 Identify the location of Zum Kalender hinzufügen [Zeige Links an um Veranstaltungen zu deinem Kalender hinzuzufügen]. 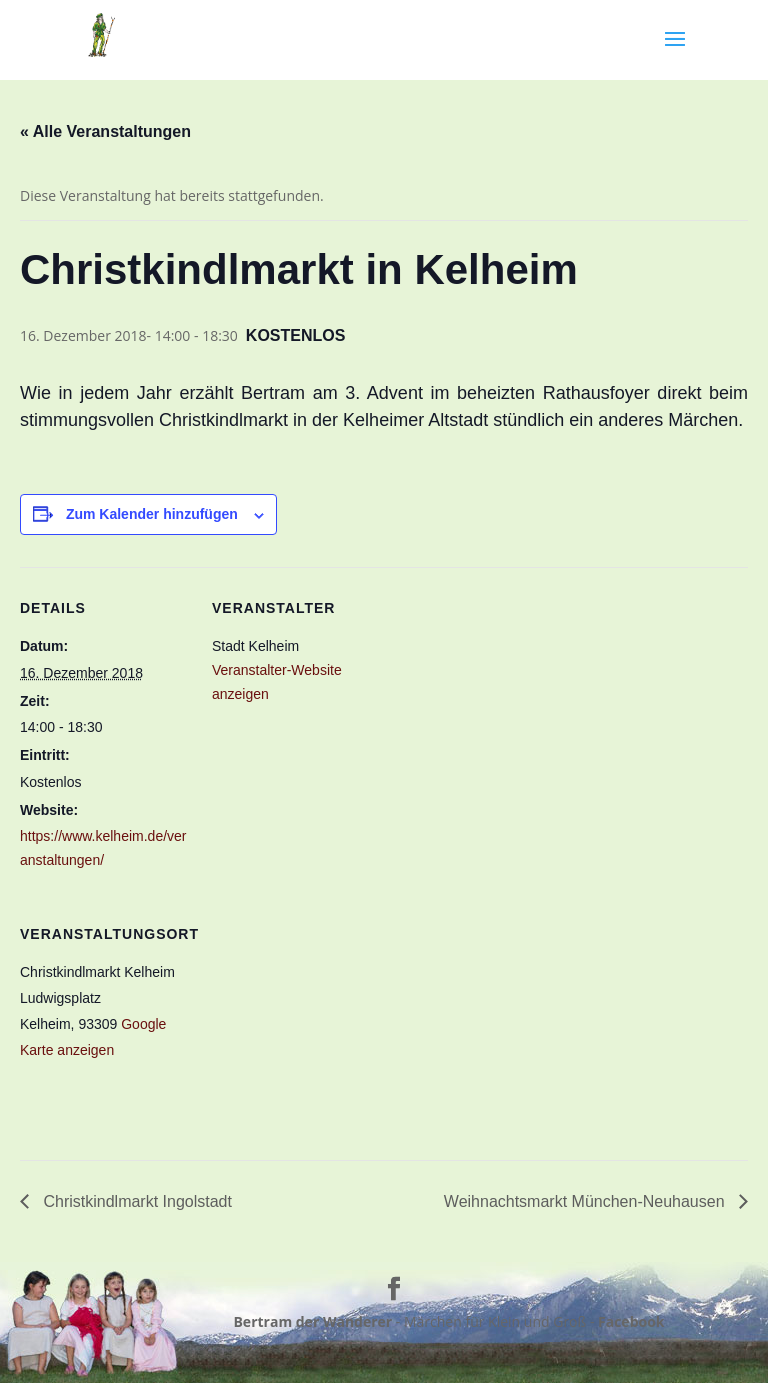
(152, 514).